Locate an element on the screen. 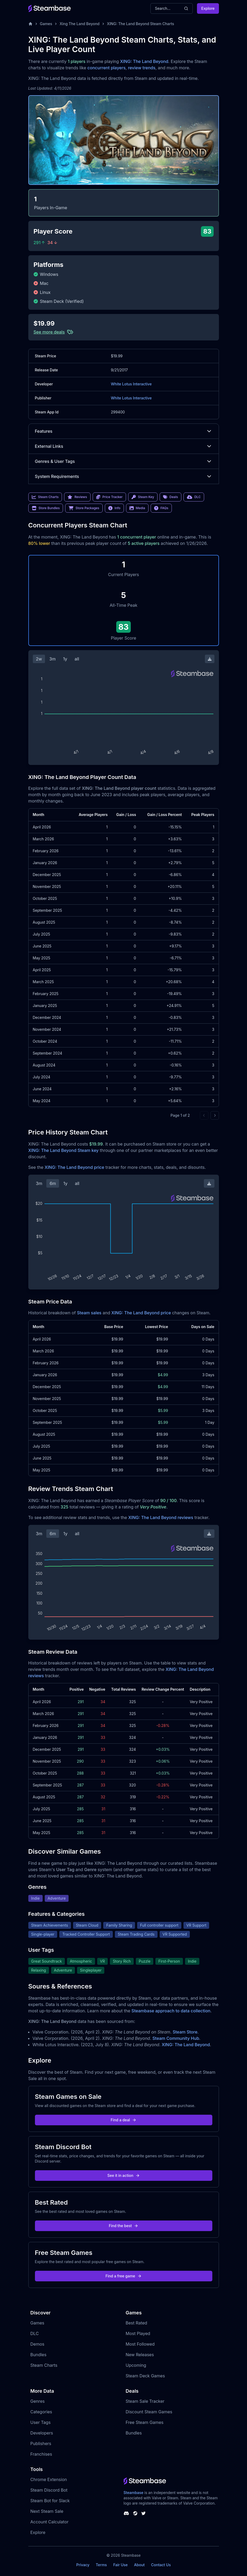 The width and height of the screenshot is (247, 2576). Find a free game is located at coordinates (123, 2276).